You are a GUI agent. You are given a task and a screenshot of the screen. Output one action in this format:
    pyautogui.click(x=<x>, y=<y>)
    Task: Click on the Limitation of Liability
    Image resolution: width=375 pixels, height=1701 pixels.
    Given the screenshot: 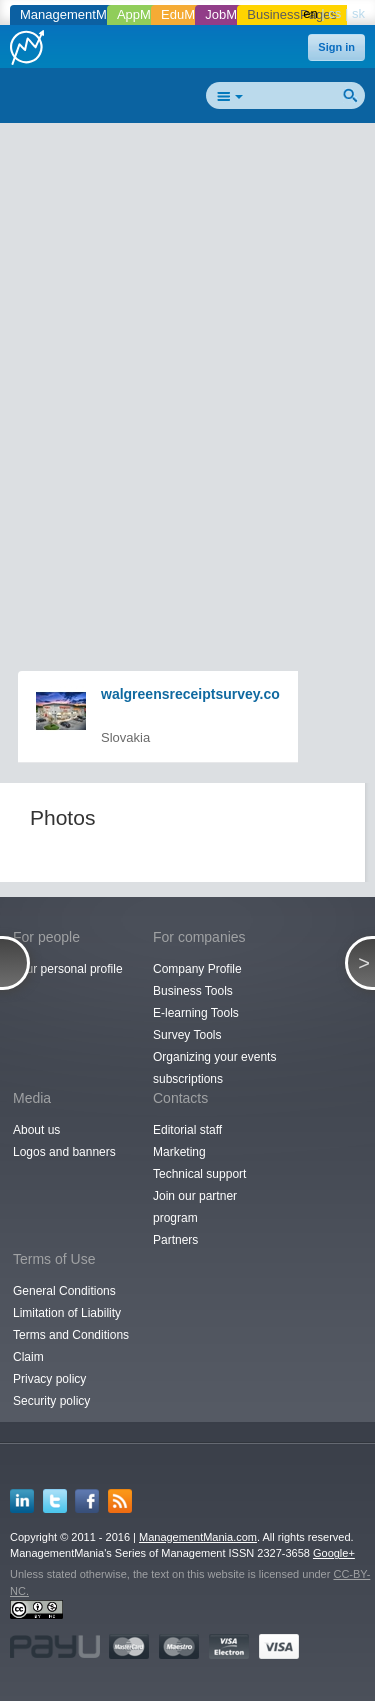 What is the action you would take?
    pyautogui.click(x=67, y=1313)
    